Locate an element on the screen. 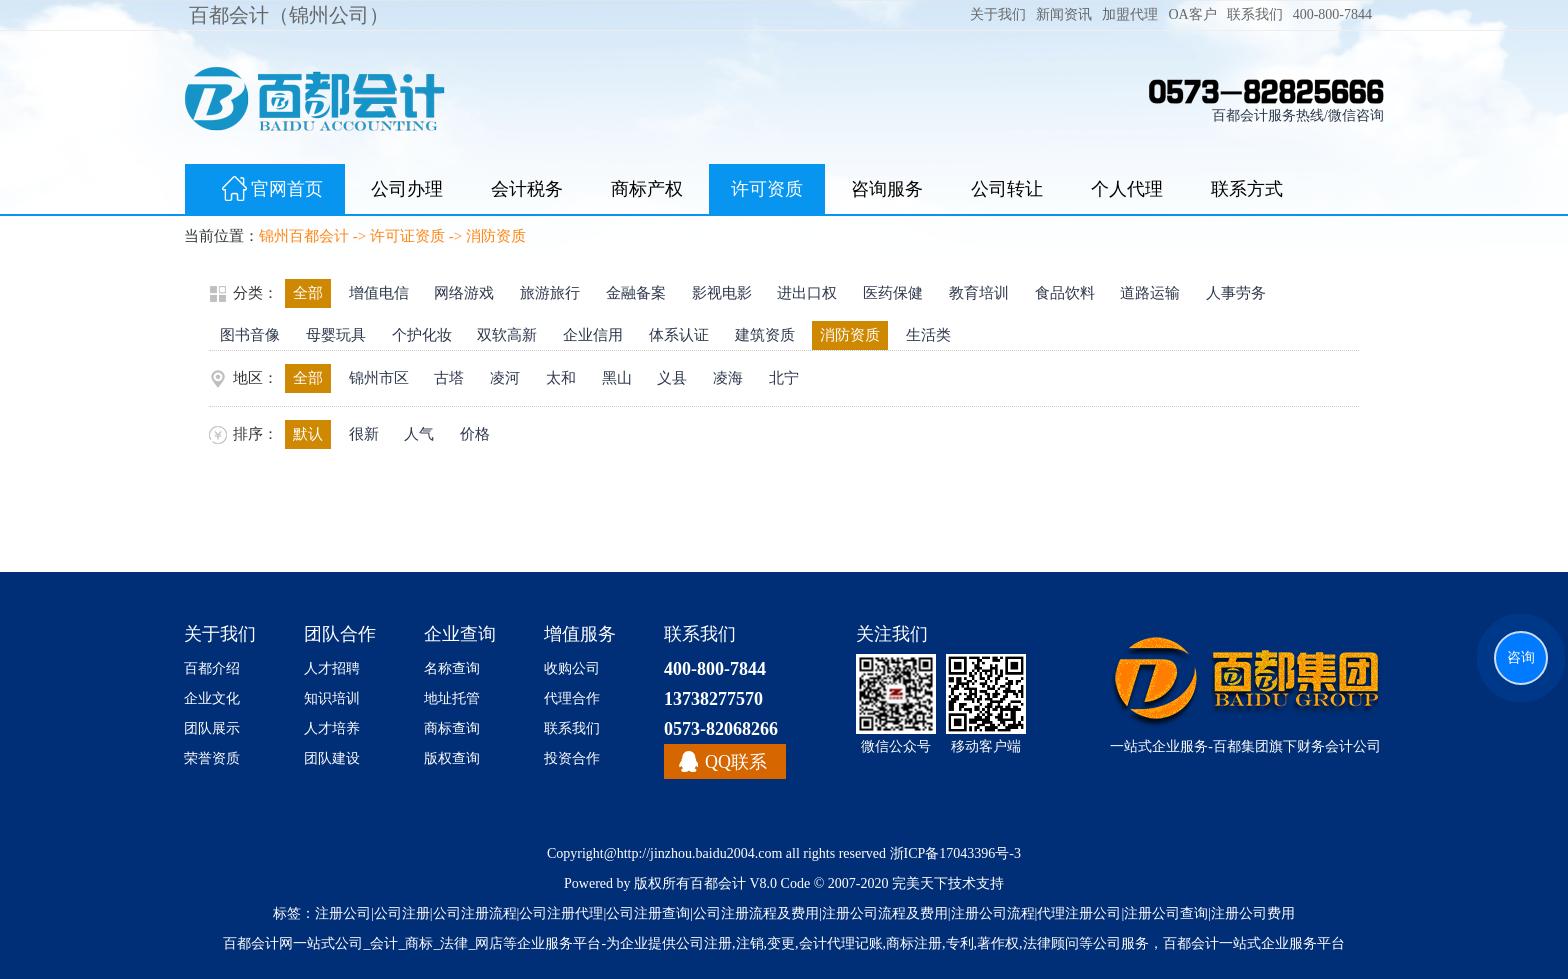 The image size is (1568, 979). 凌海 is located at coordinates (728, 378).